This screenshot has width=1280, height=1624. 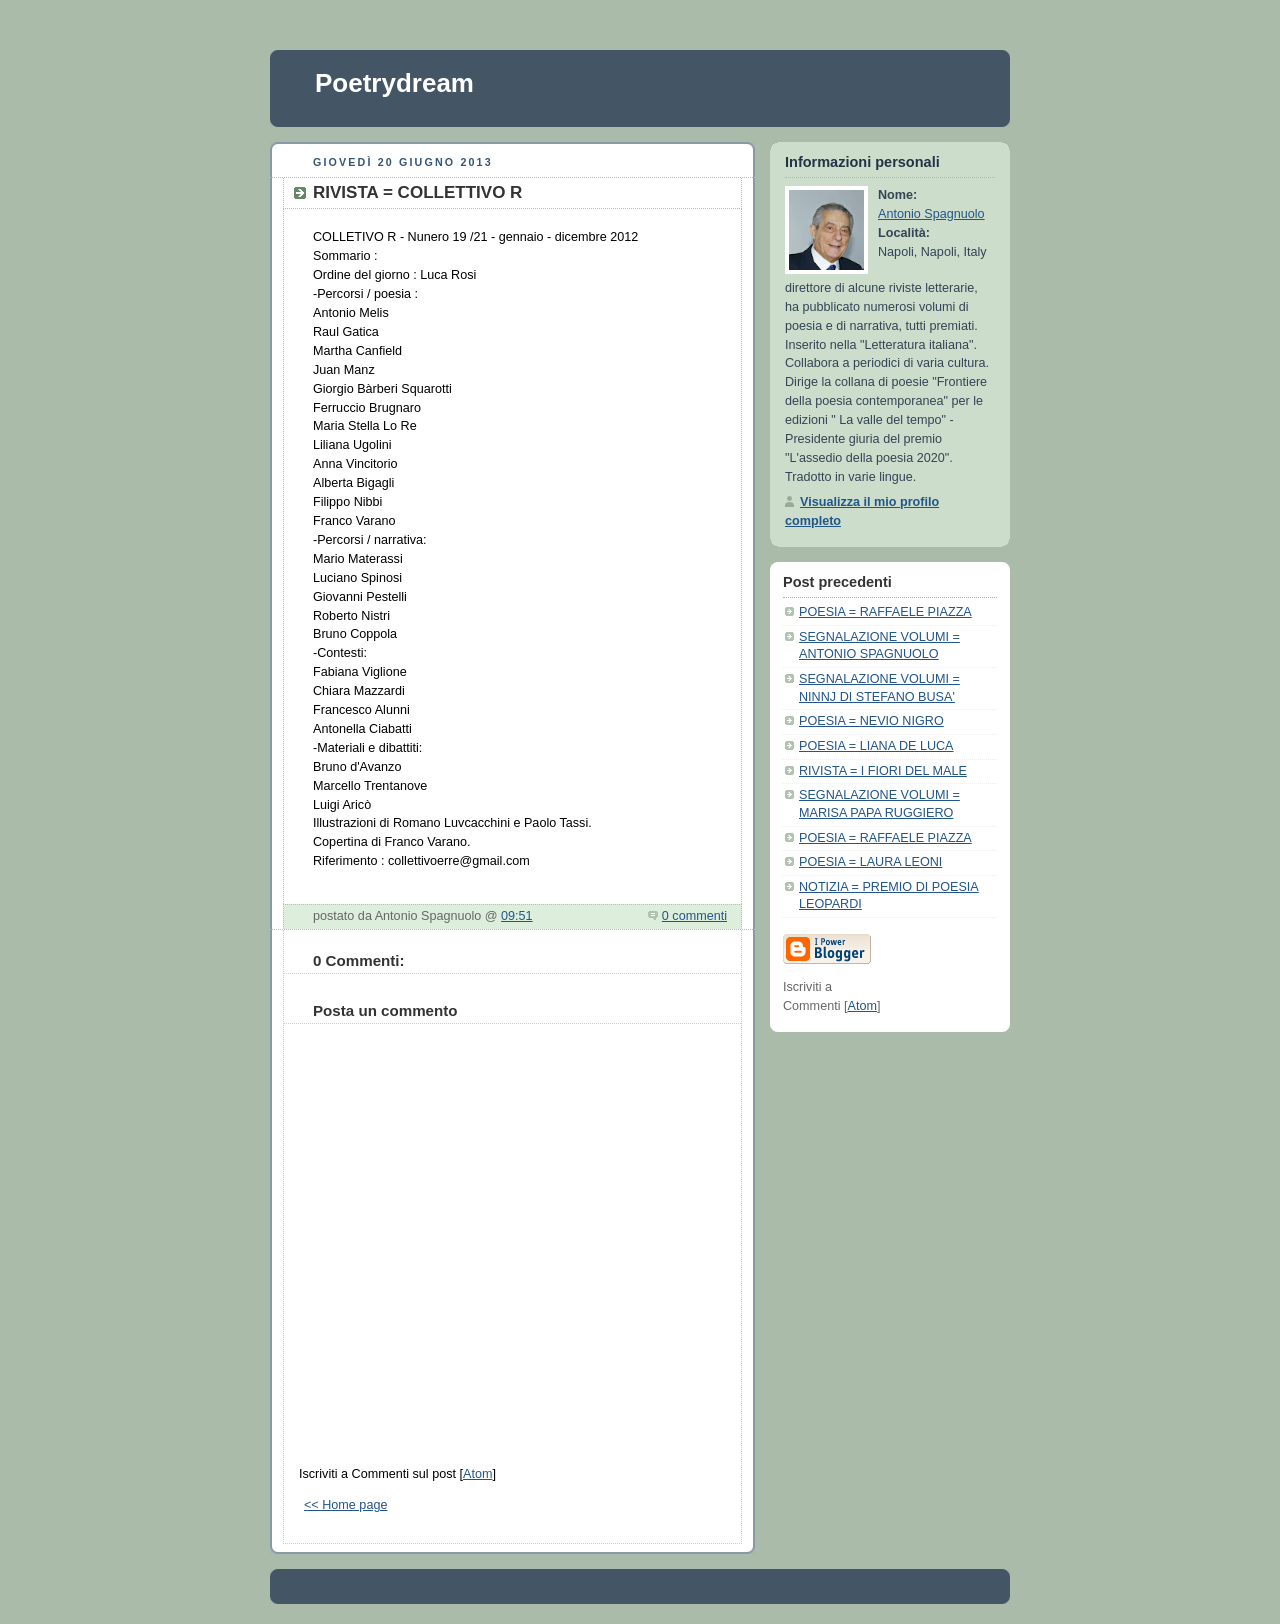 I want to click on << Home page, so click(x=345, y=1505).